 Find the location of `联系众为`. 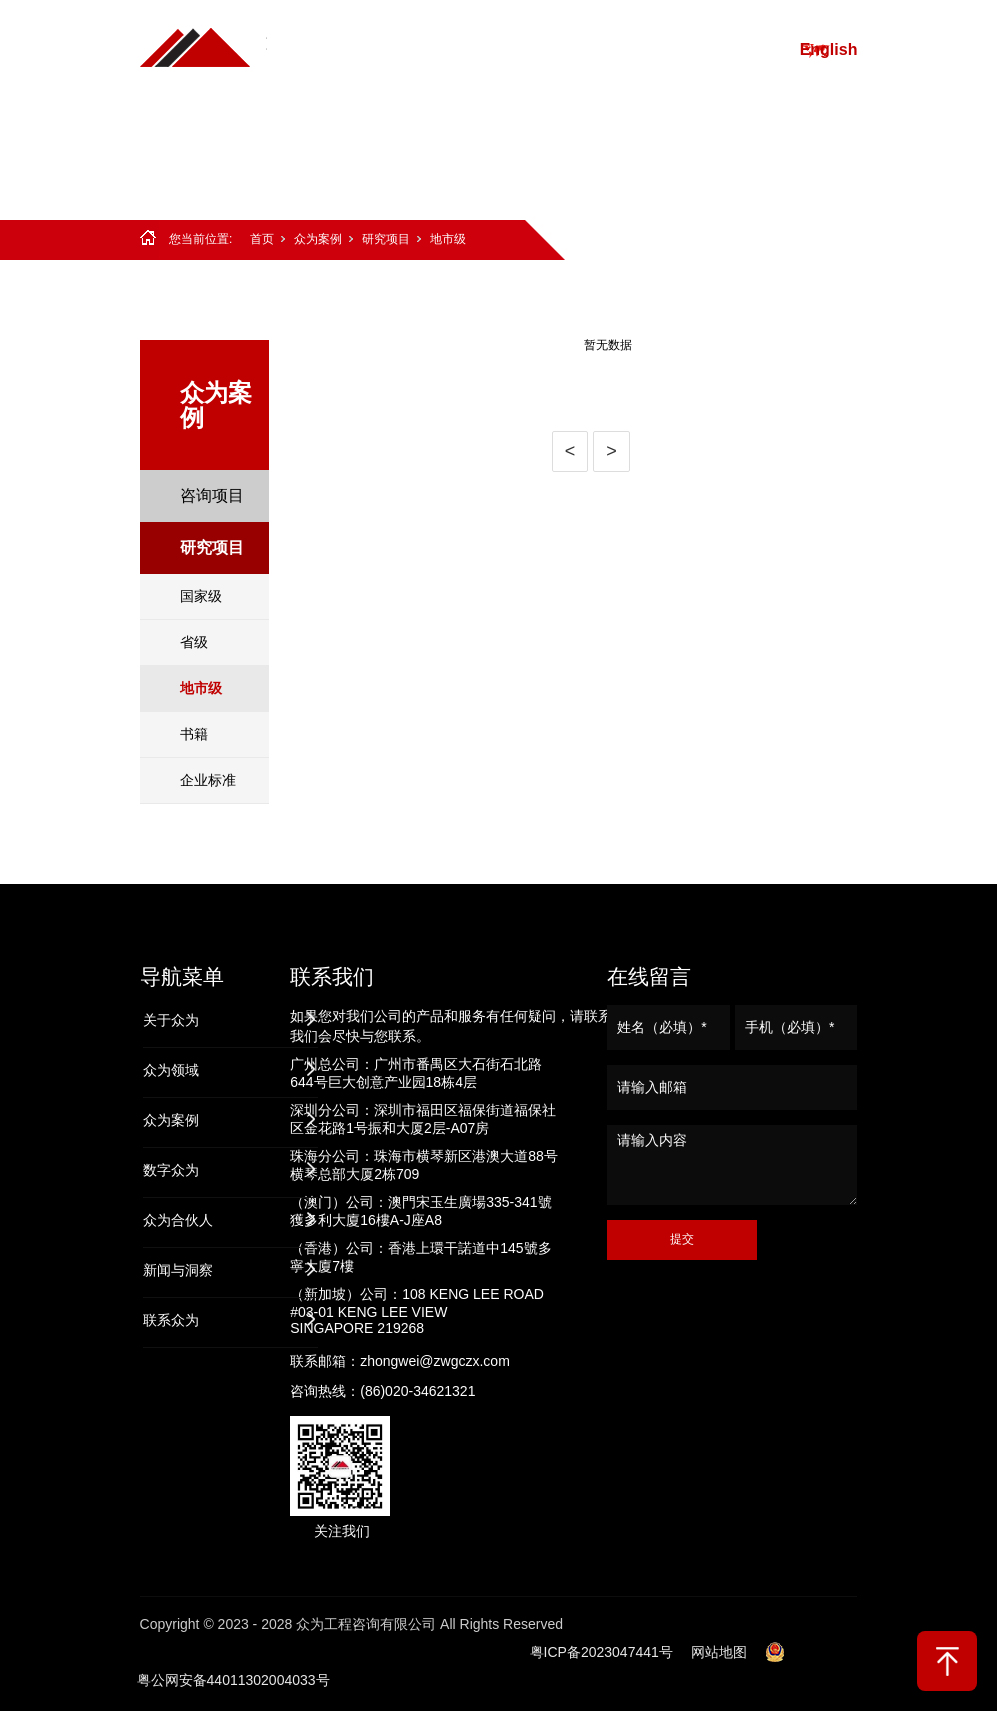

联系众为 is located at coordinates (598, 149).